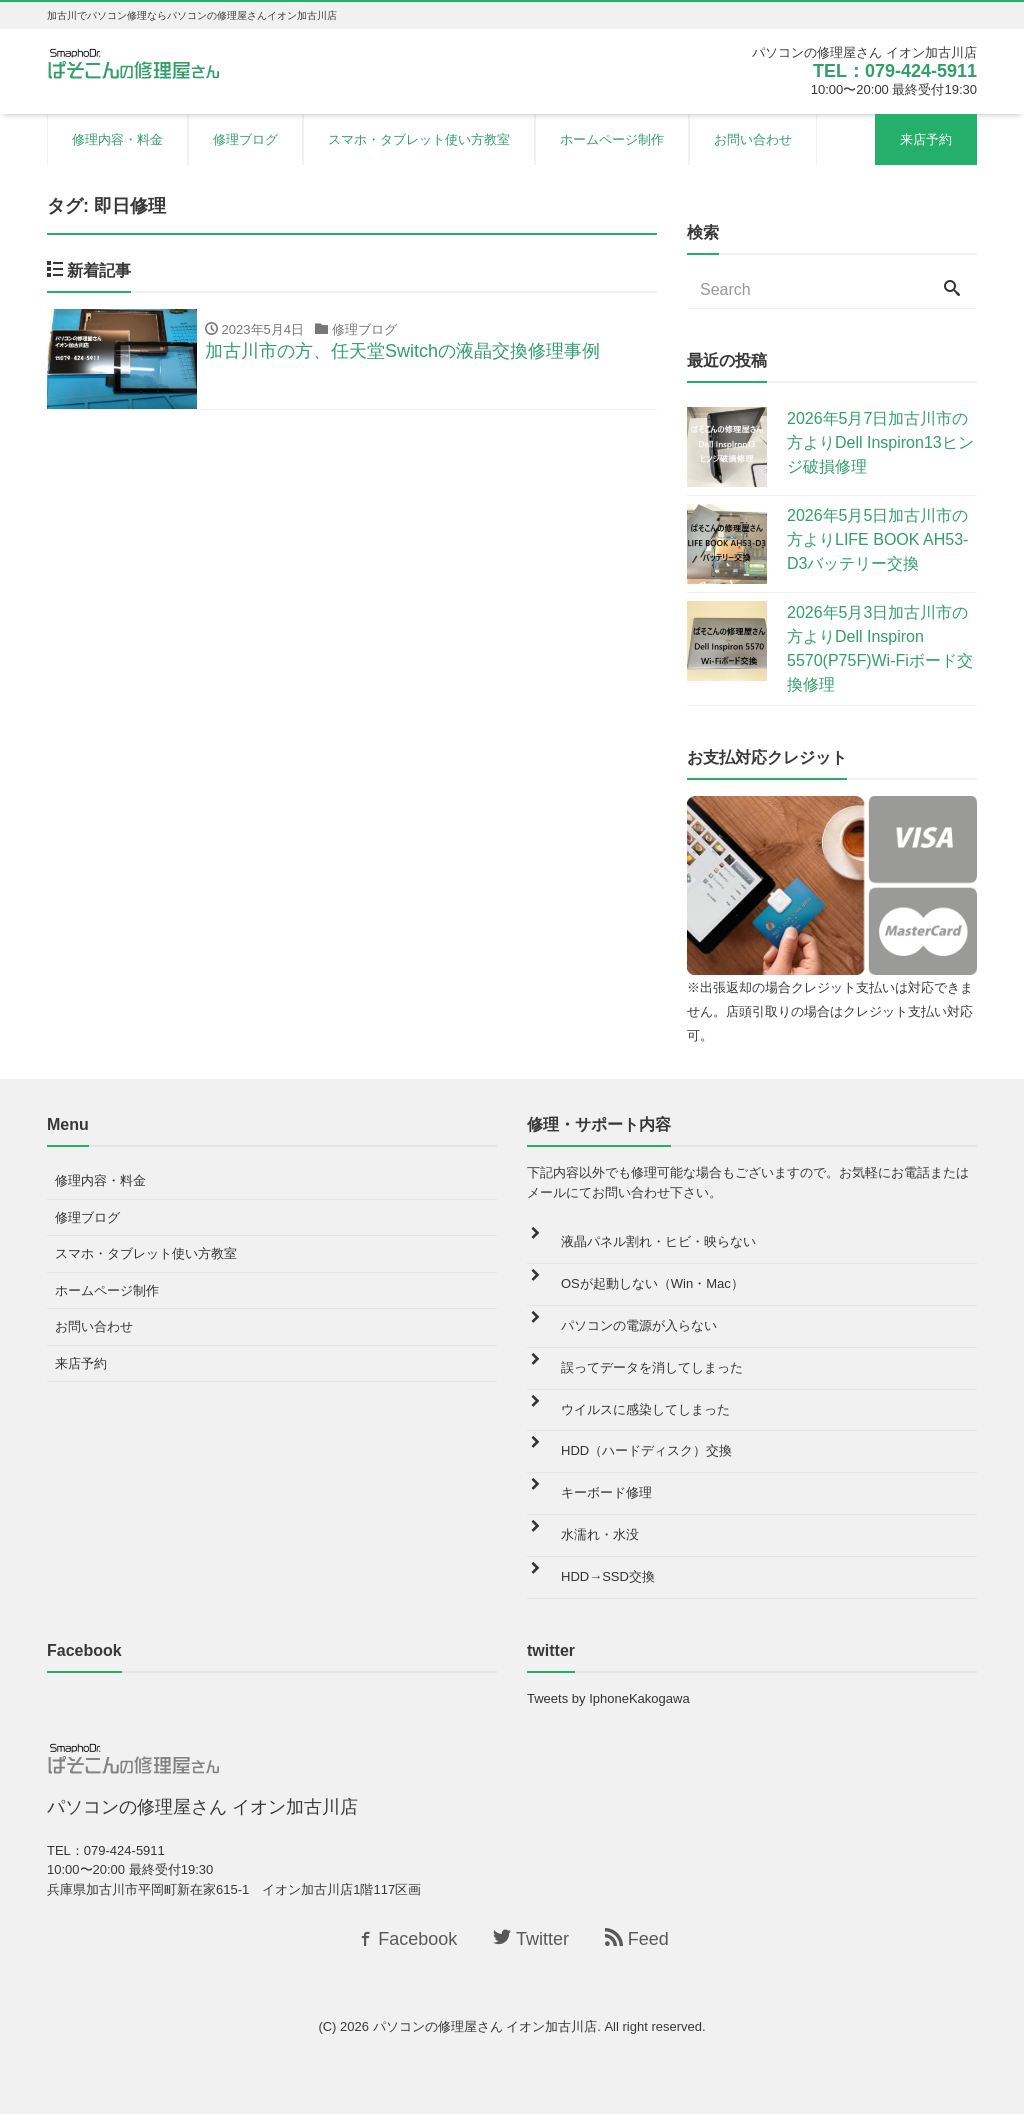 The width and height of the screenshot is (1024, 2114). I want to click on ウイルスに感染してしまった, so click(645, 1409).